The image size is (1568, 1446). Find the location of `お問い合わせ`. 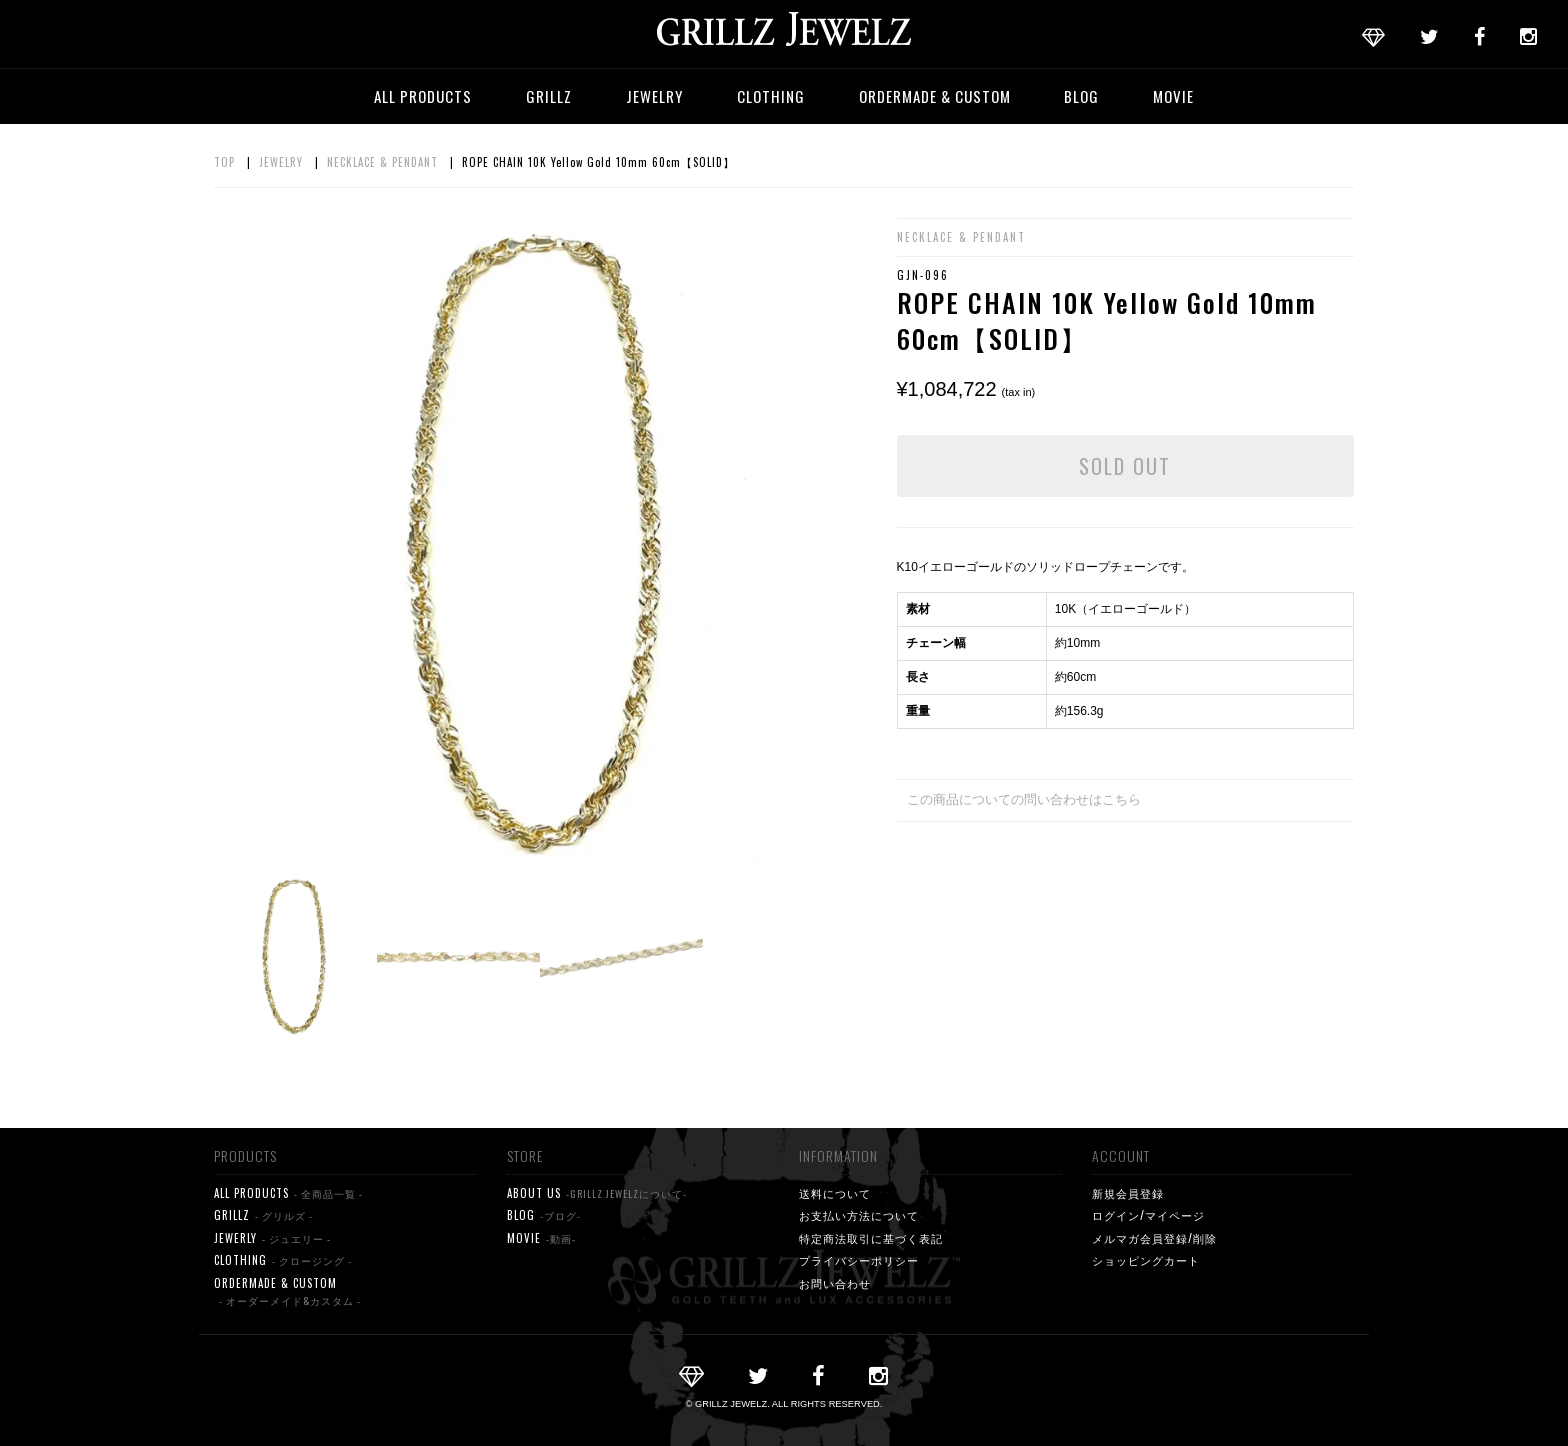

お問い合わせ is located at coordinates (835, 1283).